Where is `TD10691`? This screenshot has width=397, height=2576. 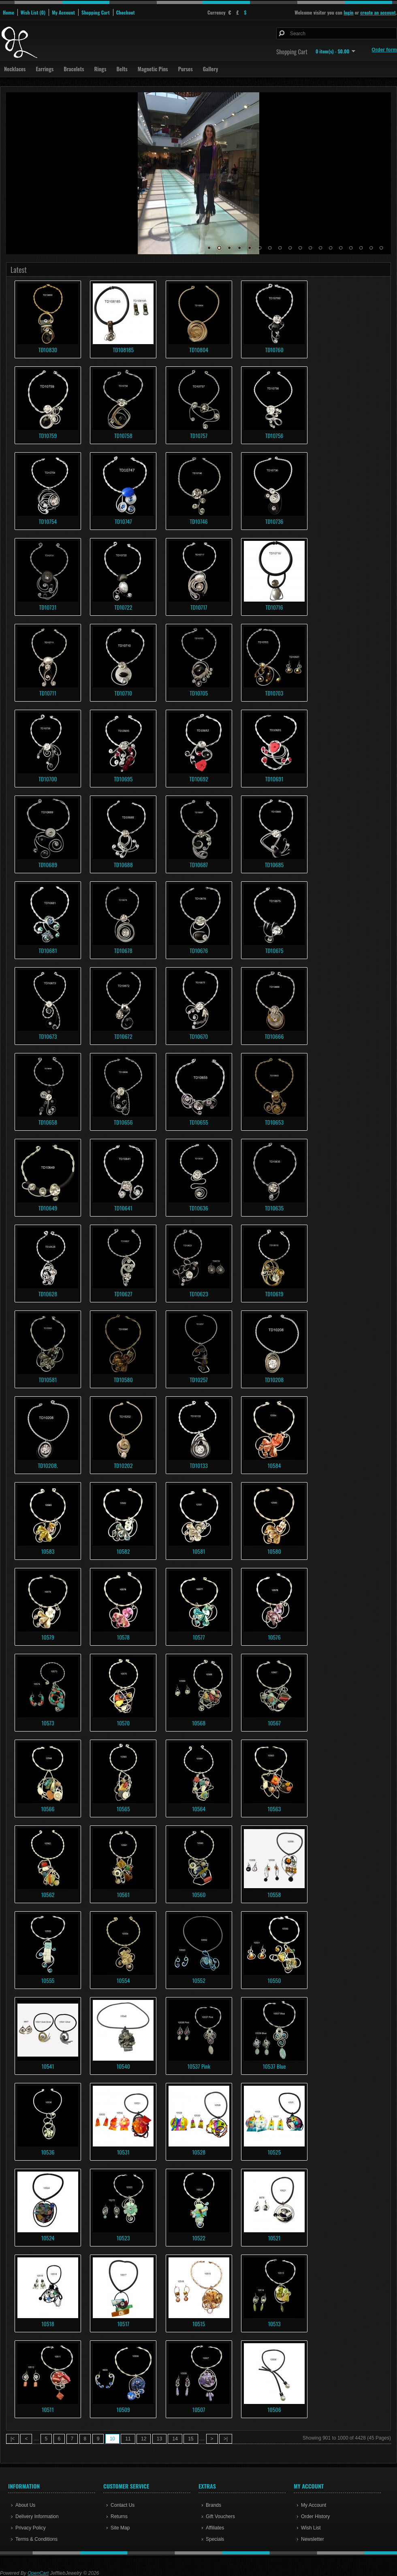 TD10691 is located at coordinates (274, 778).